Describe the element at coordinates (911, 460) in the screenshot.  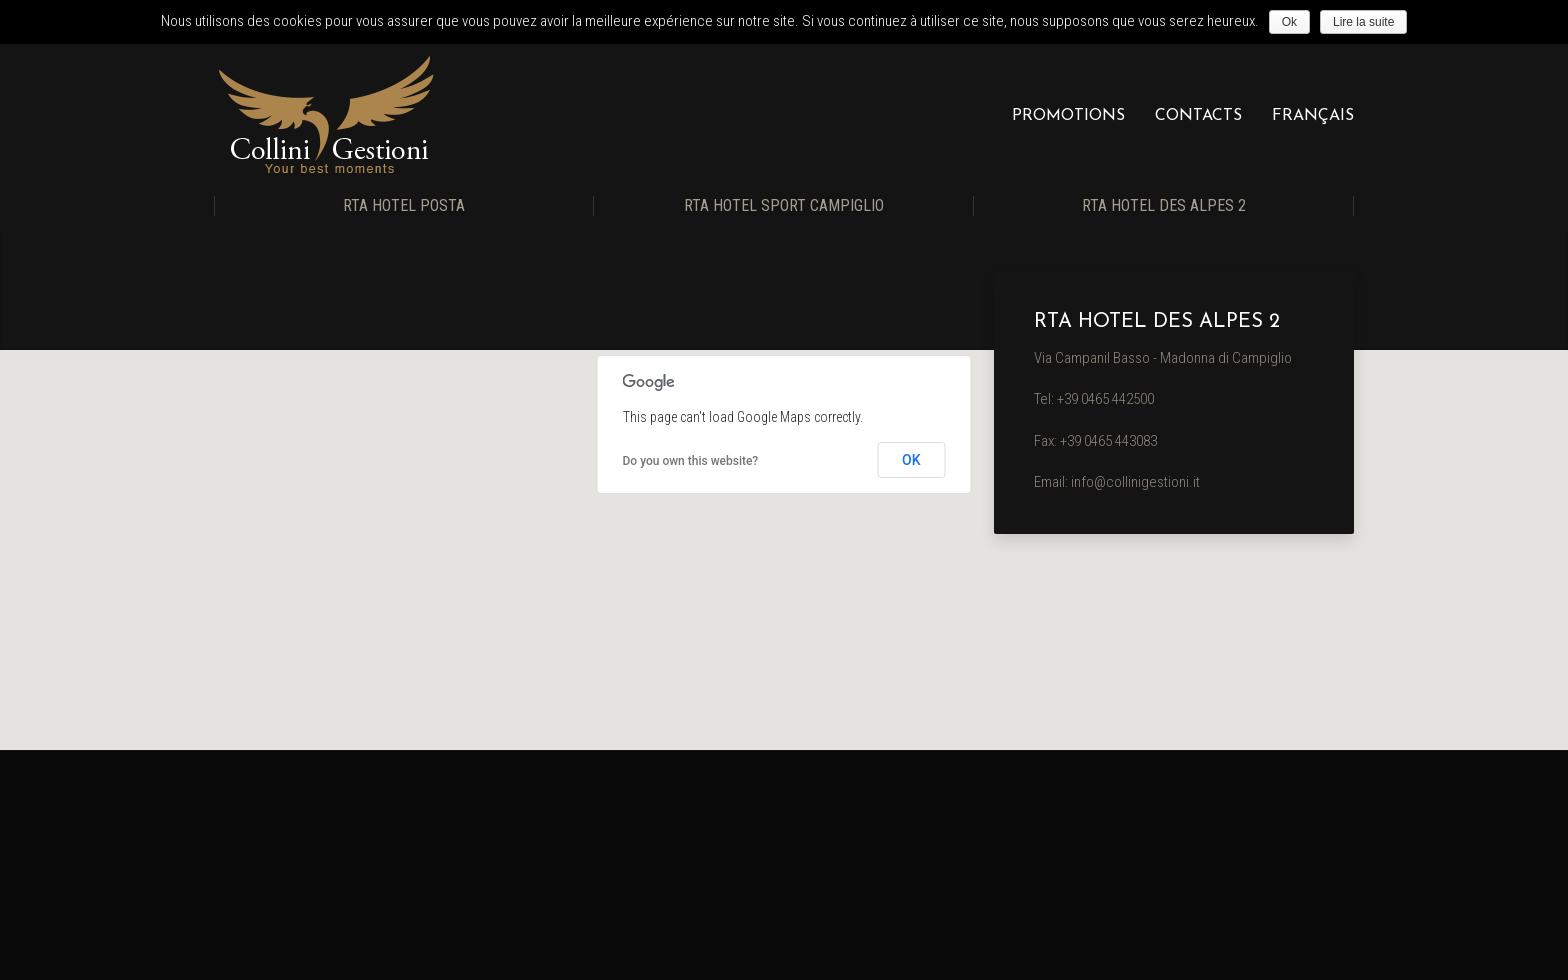
I see `OK` at that location.